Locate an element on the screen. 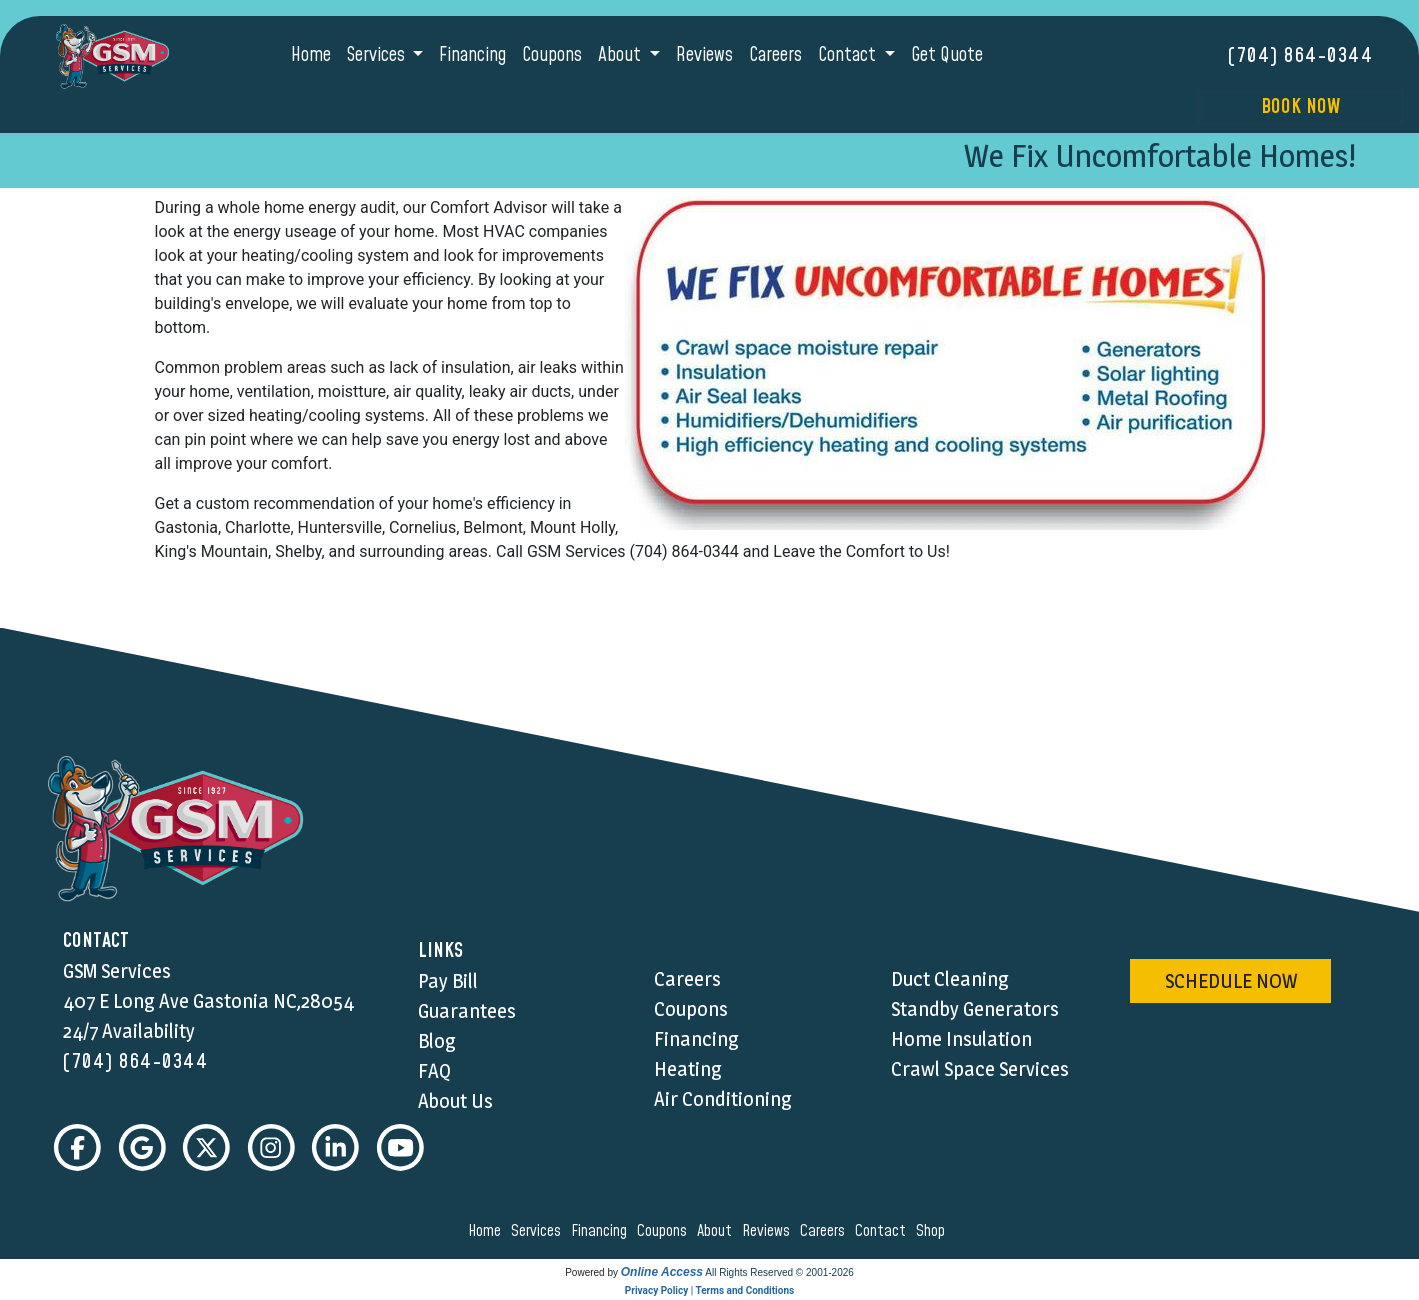  All Rights Reserved © 2001-2026 is located at coordinates (779, 1273).